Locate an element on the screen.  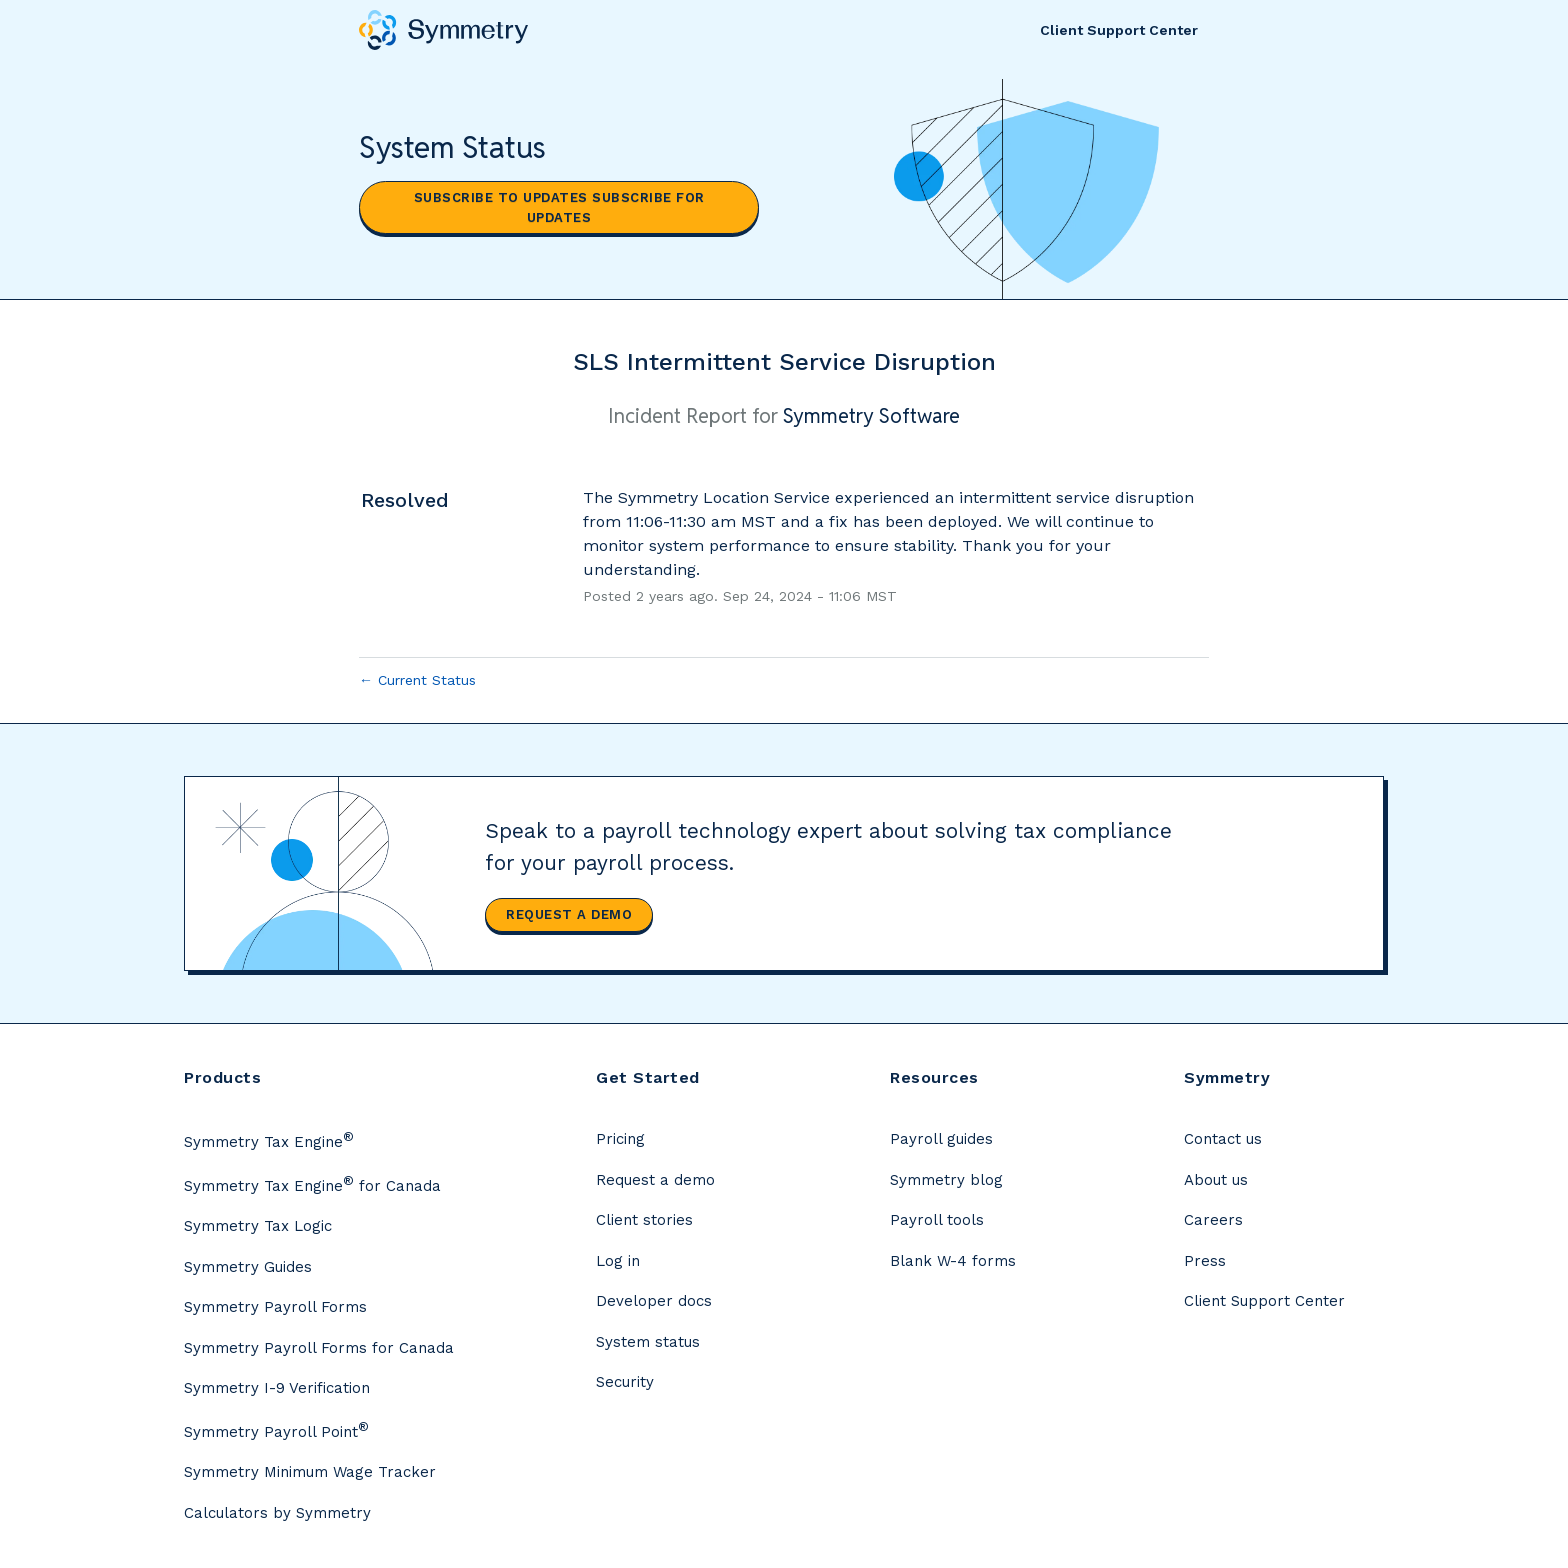
Symmetry Tax Engine is located at coordinates (269, 1140).